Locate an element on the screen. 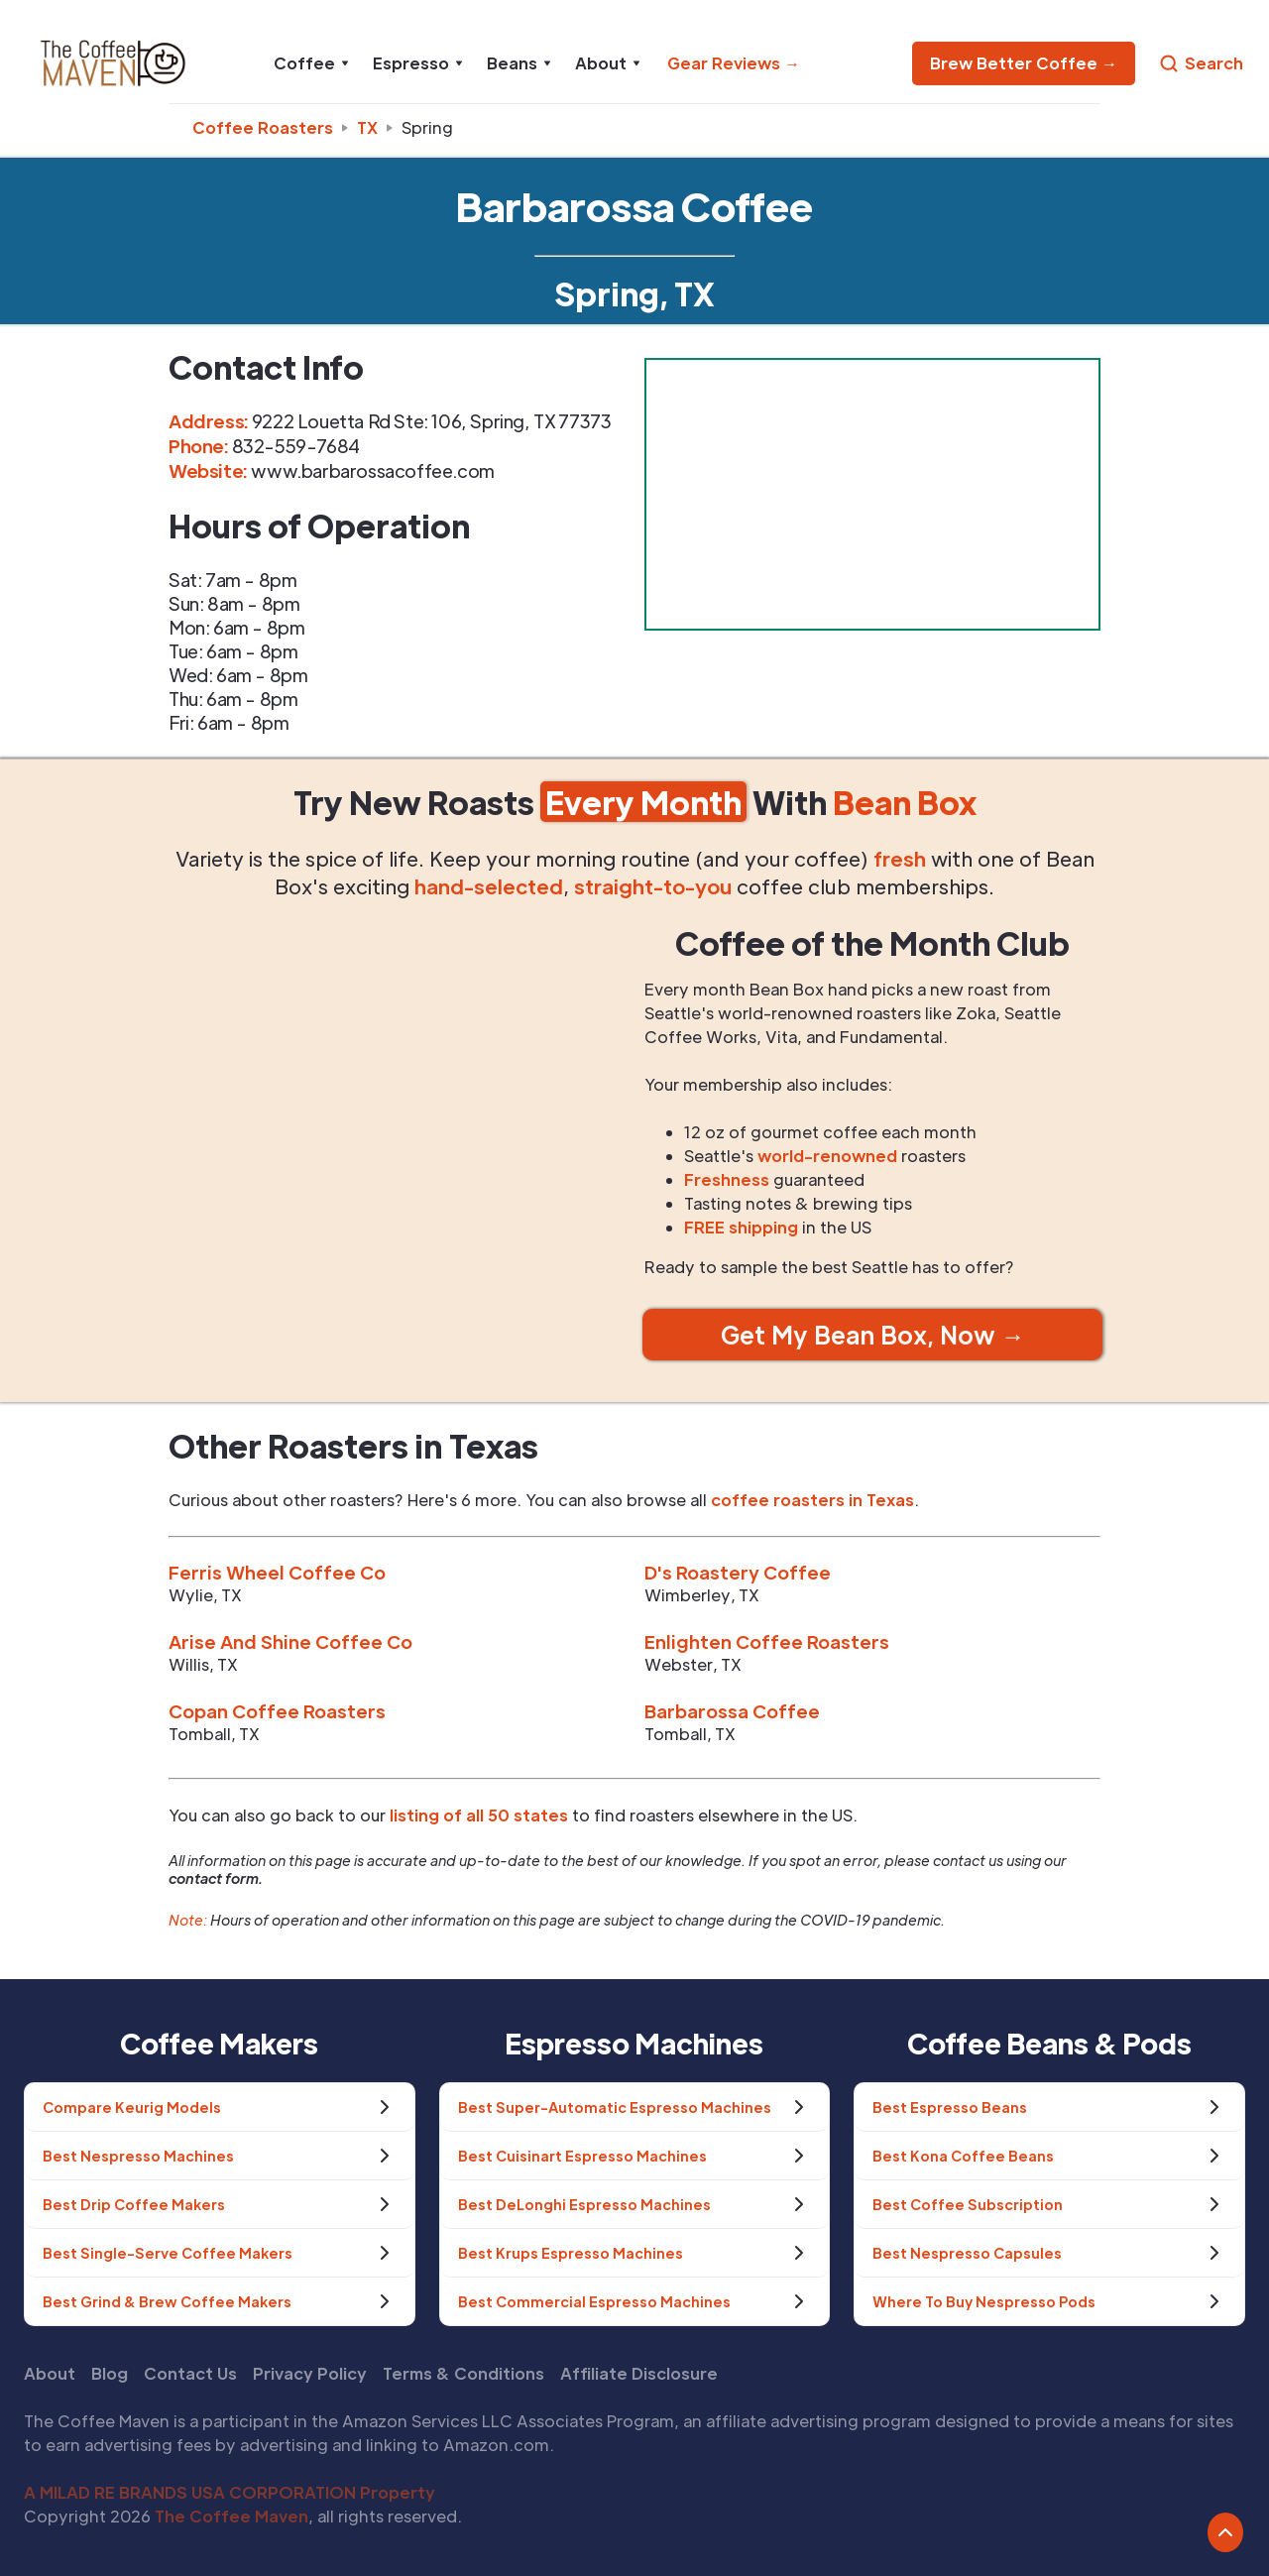 The height and width of the screenshot is (2576, 1269). Contact Us is located at coordinates (190, 2373).